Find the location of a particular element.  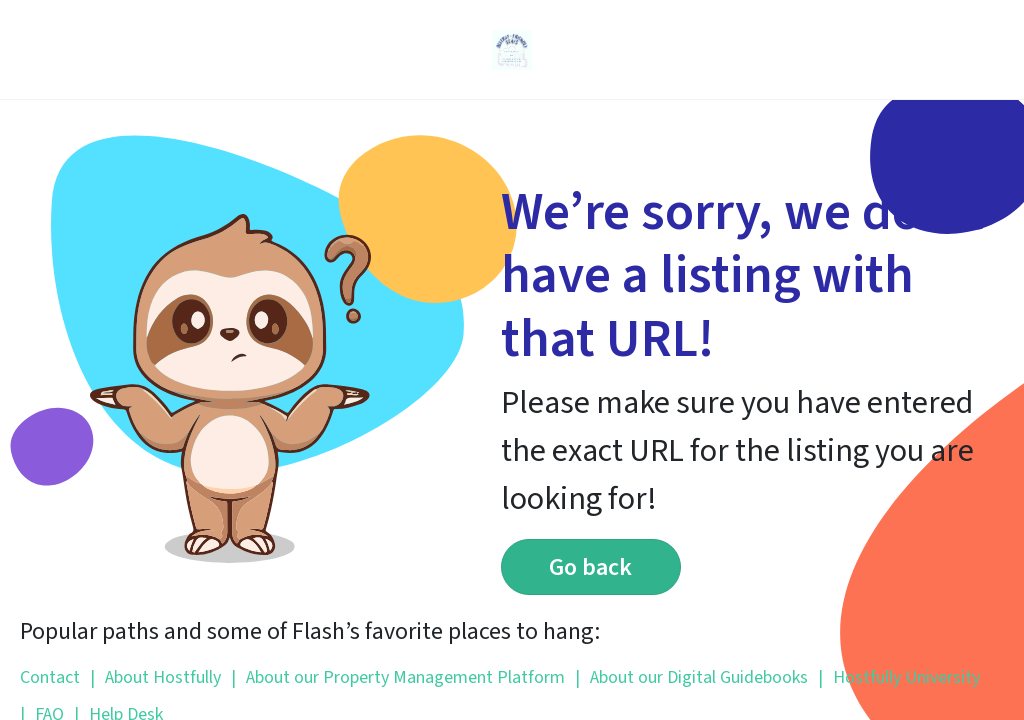

About our Property Management Platform is located at coordinates (398, 677).